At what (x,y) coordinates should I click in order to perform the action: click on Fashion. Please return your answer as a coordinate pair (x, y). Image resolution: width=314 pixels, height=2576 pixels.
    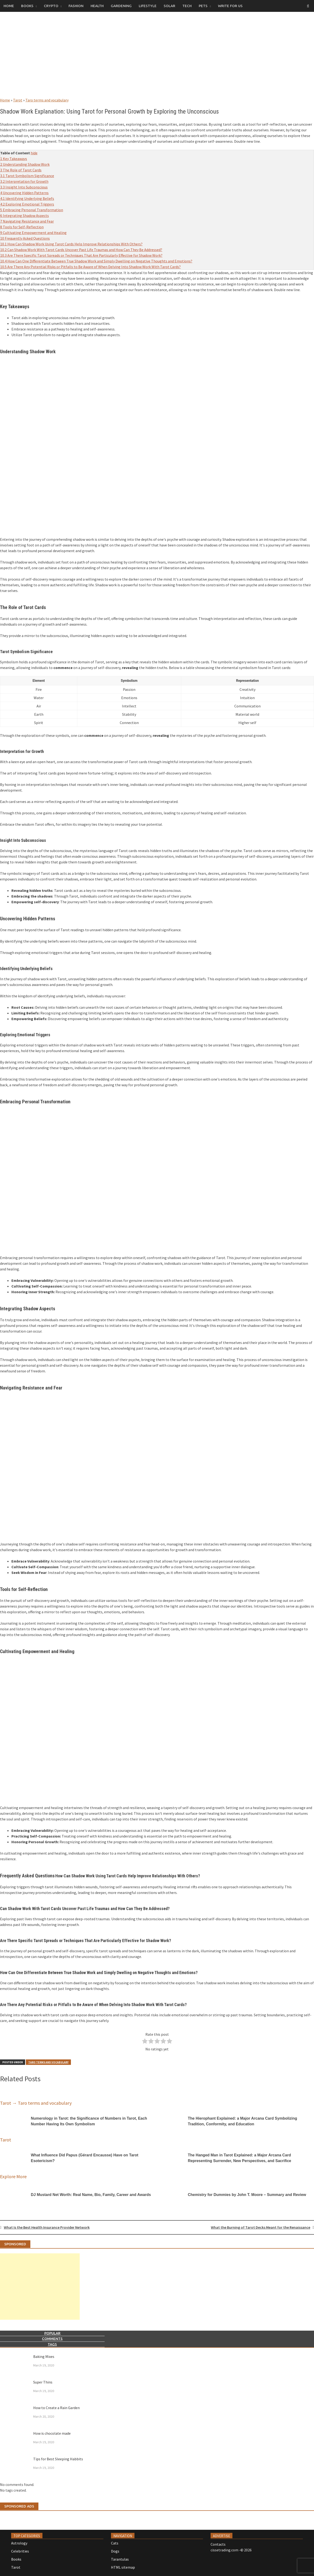
    Looking at the image, I should click on (76, 6).